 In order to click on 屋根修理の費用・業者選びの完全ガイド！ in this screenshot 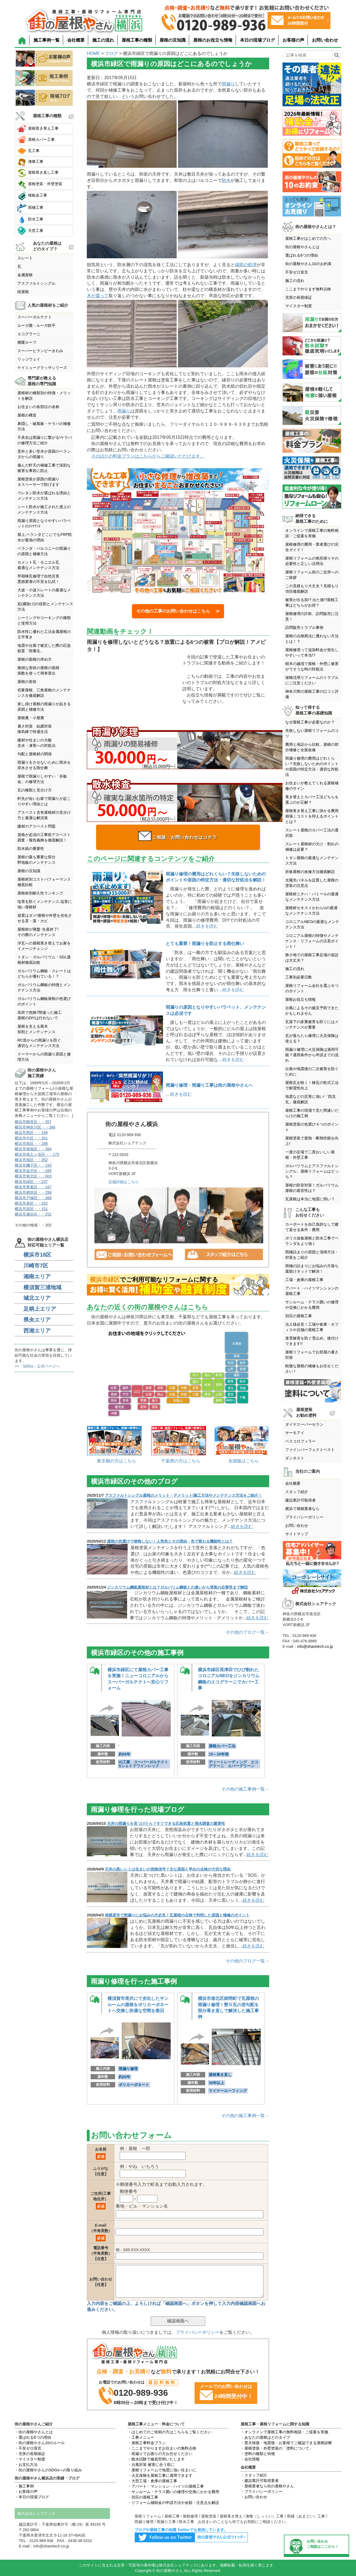, I will do `click(312, 547)`.